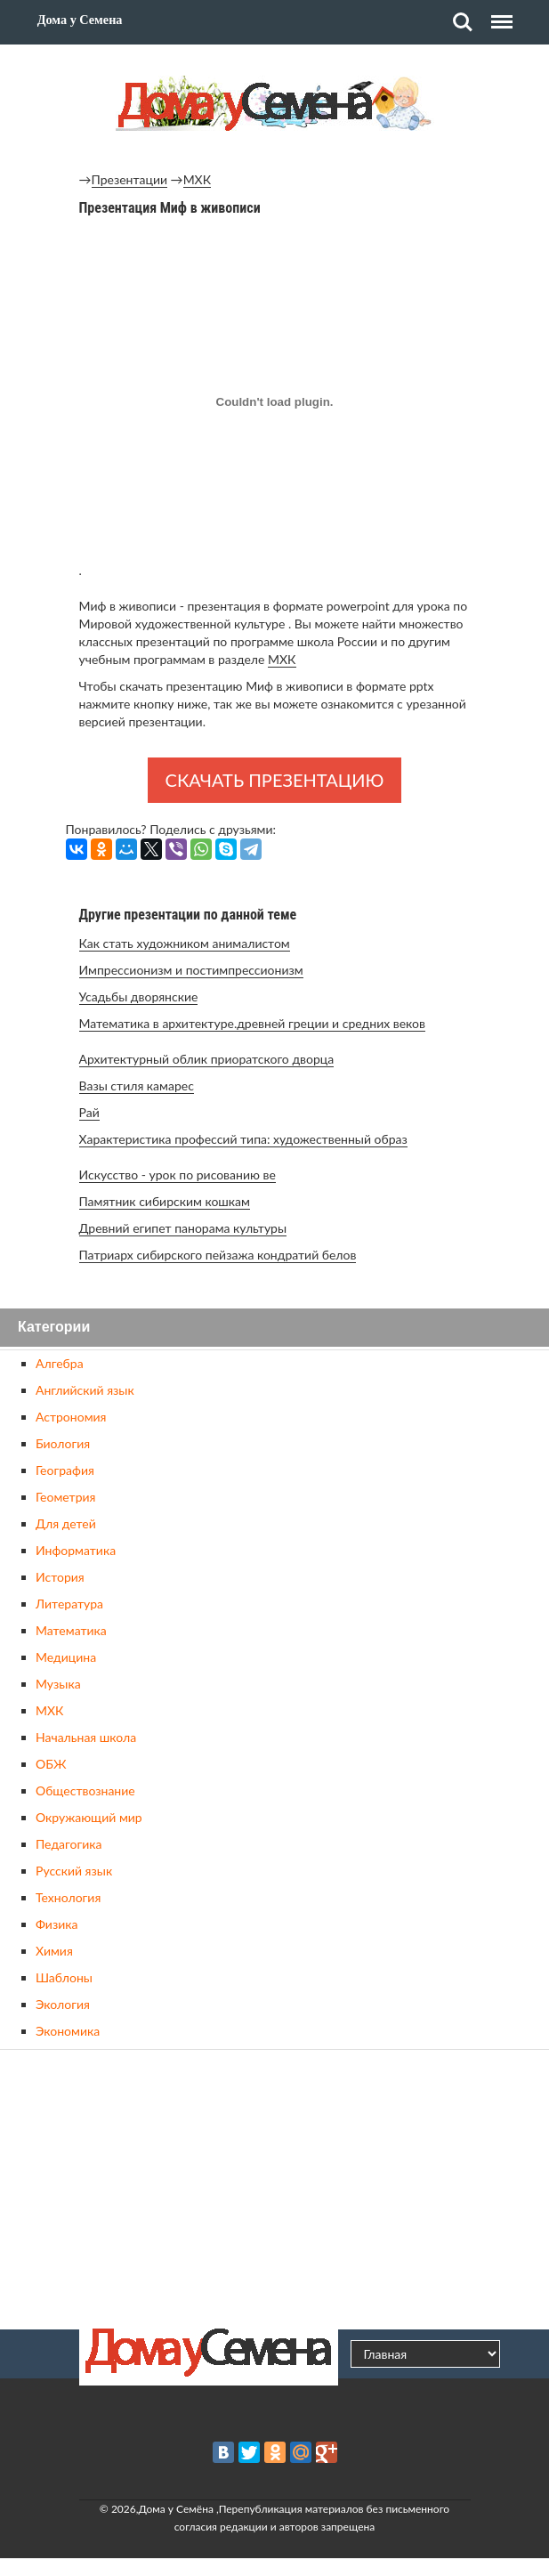 The image size is (549, 2576). Describe the element at coordinates (58, 1683) in the screenshot. I see `Музыка` at that location.